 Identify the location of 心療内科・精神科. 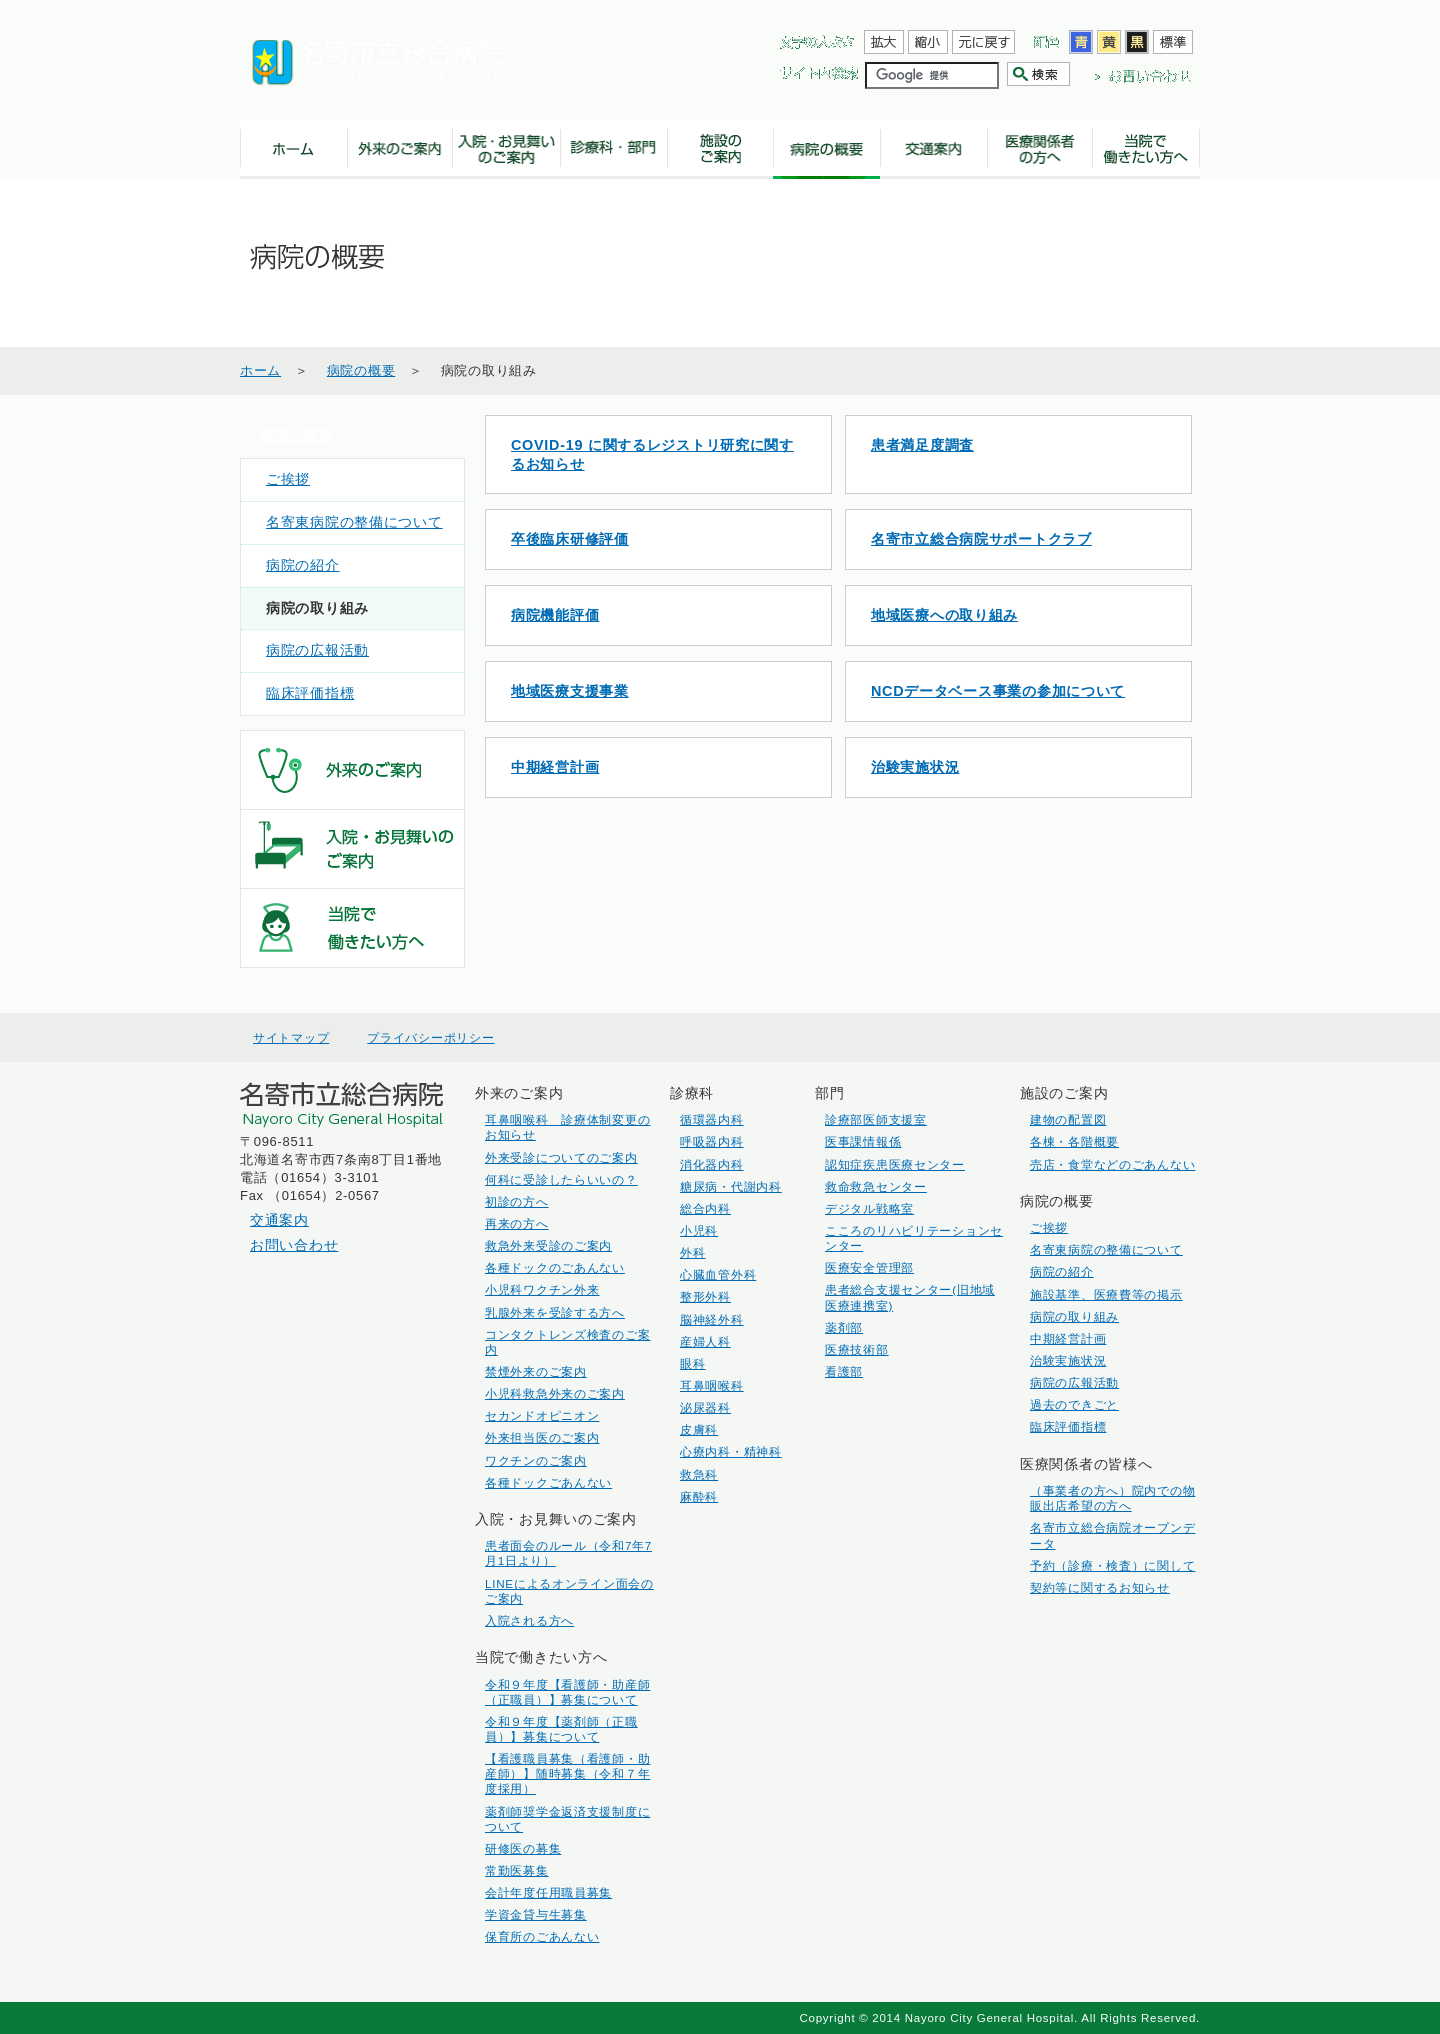
(731, 1451).